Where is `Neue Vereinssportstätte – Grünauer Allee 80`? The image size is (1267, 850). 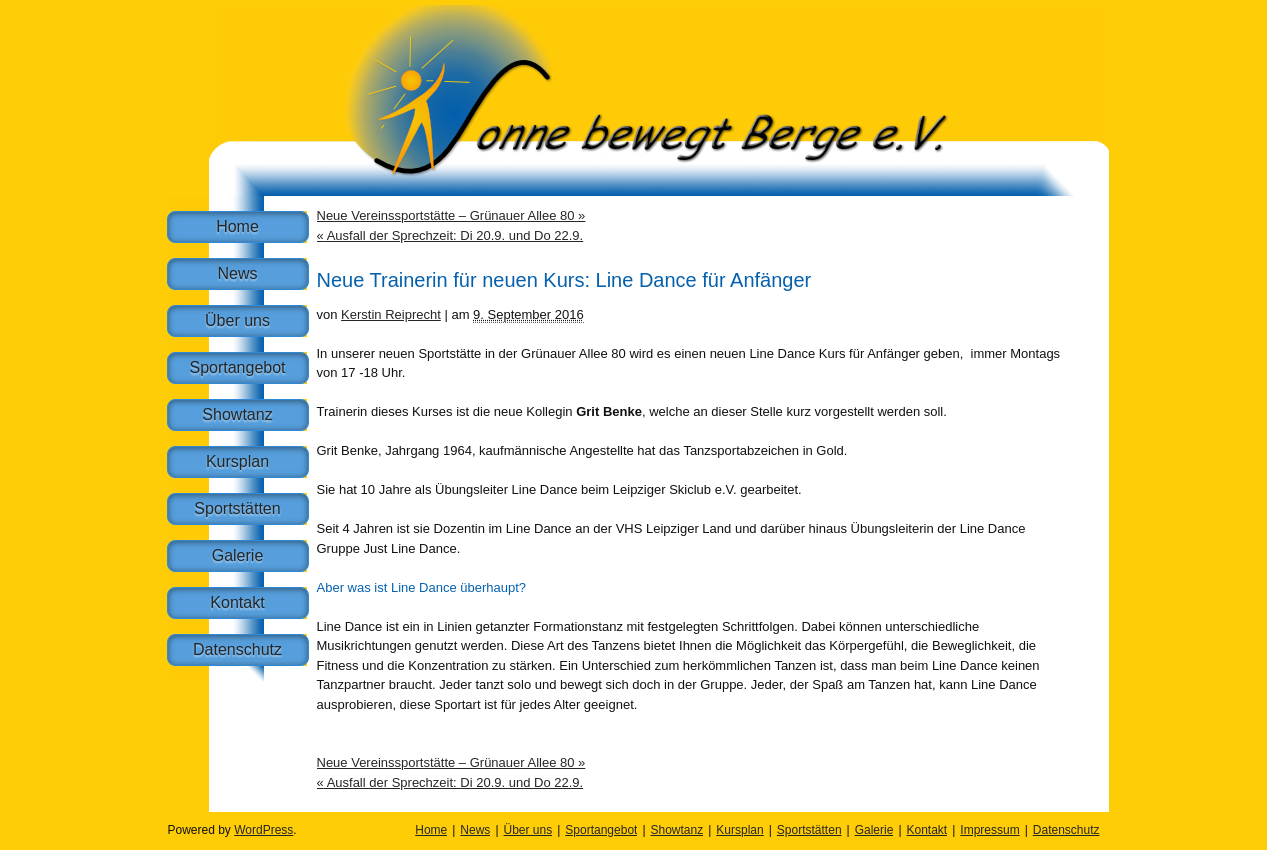 Neue Vereinssportstätte – Grünauer Allee 80 is located at coordinates (451, 215).